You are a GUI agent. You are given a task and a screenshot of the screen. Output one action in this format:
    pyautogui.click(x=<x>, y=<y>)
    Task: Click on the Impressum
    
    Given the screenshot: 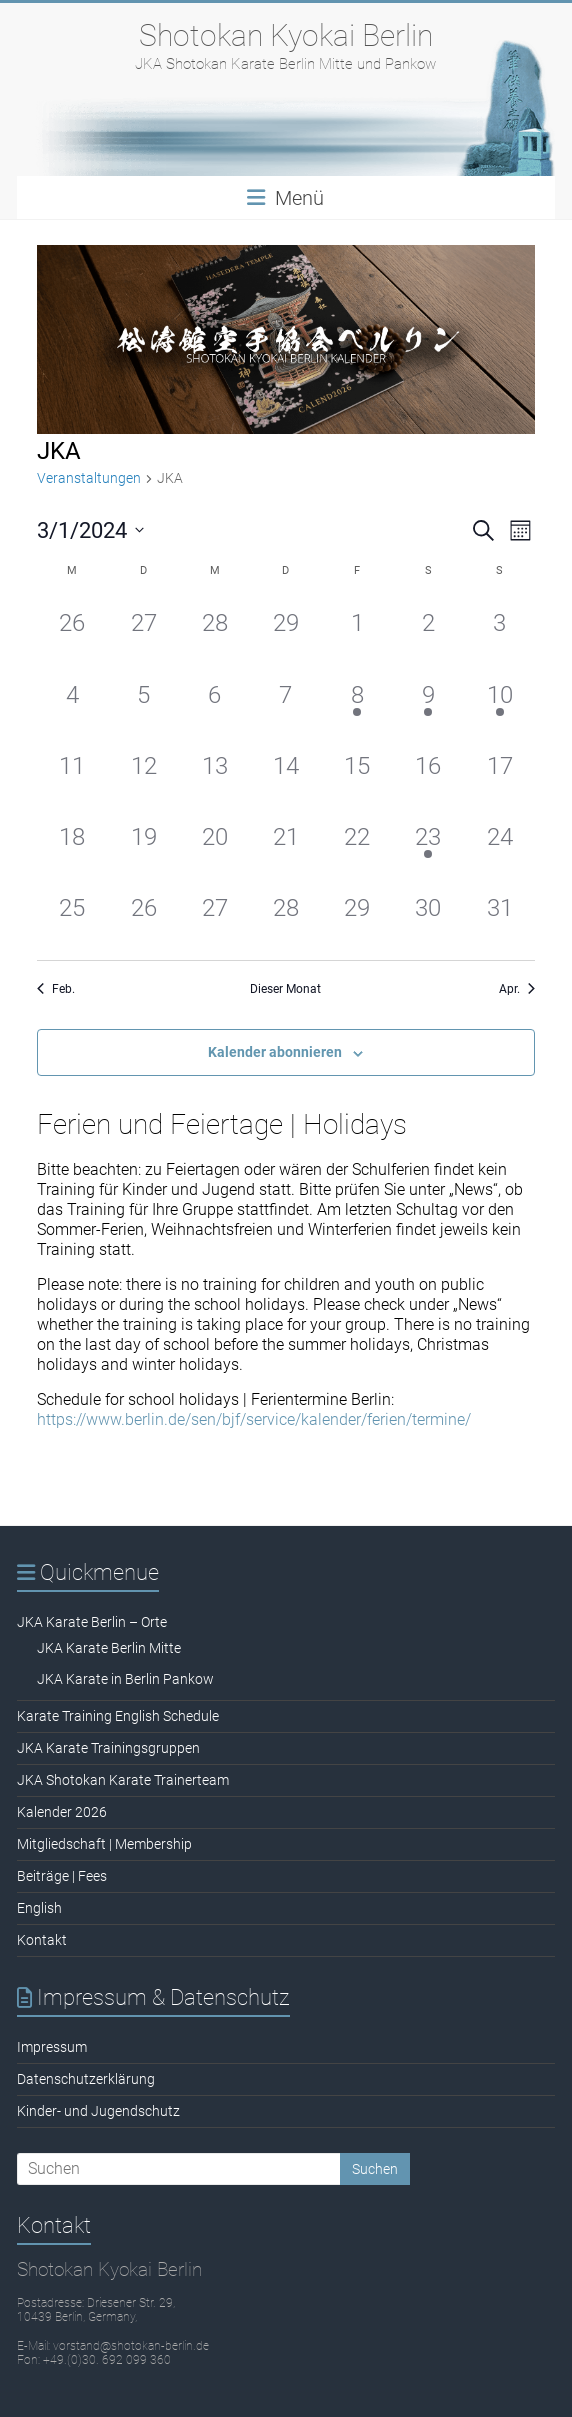 What is the action you would take?
    pyautogui.click(x=52, y=2047)
    